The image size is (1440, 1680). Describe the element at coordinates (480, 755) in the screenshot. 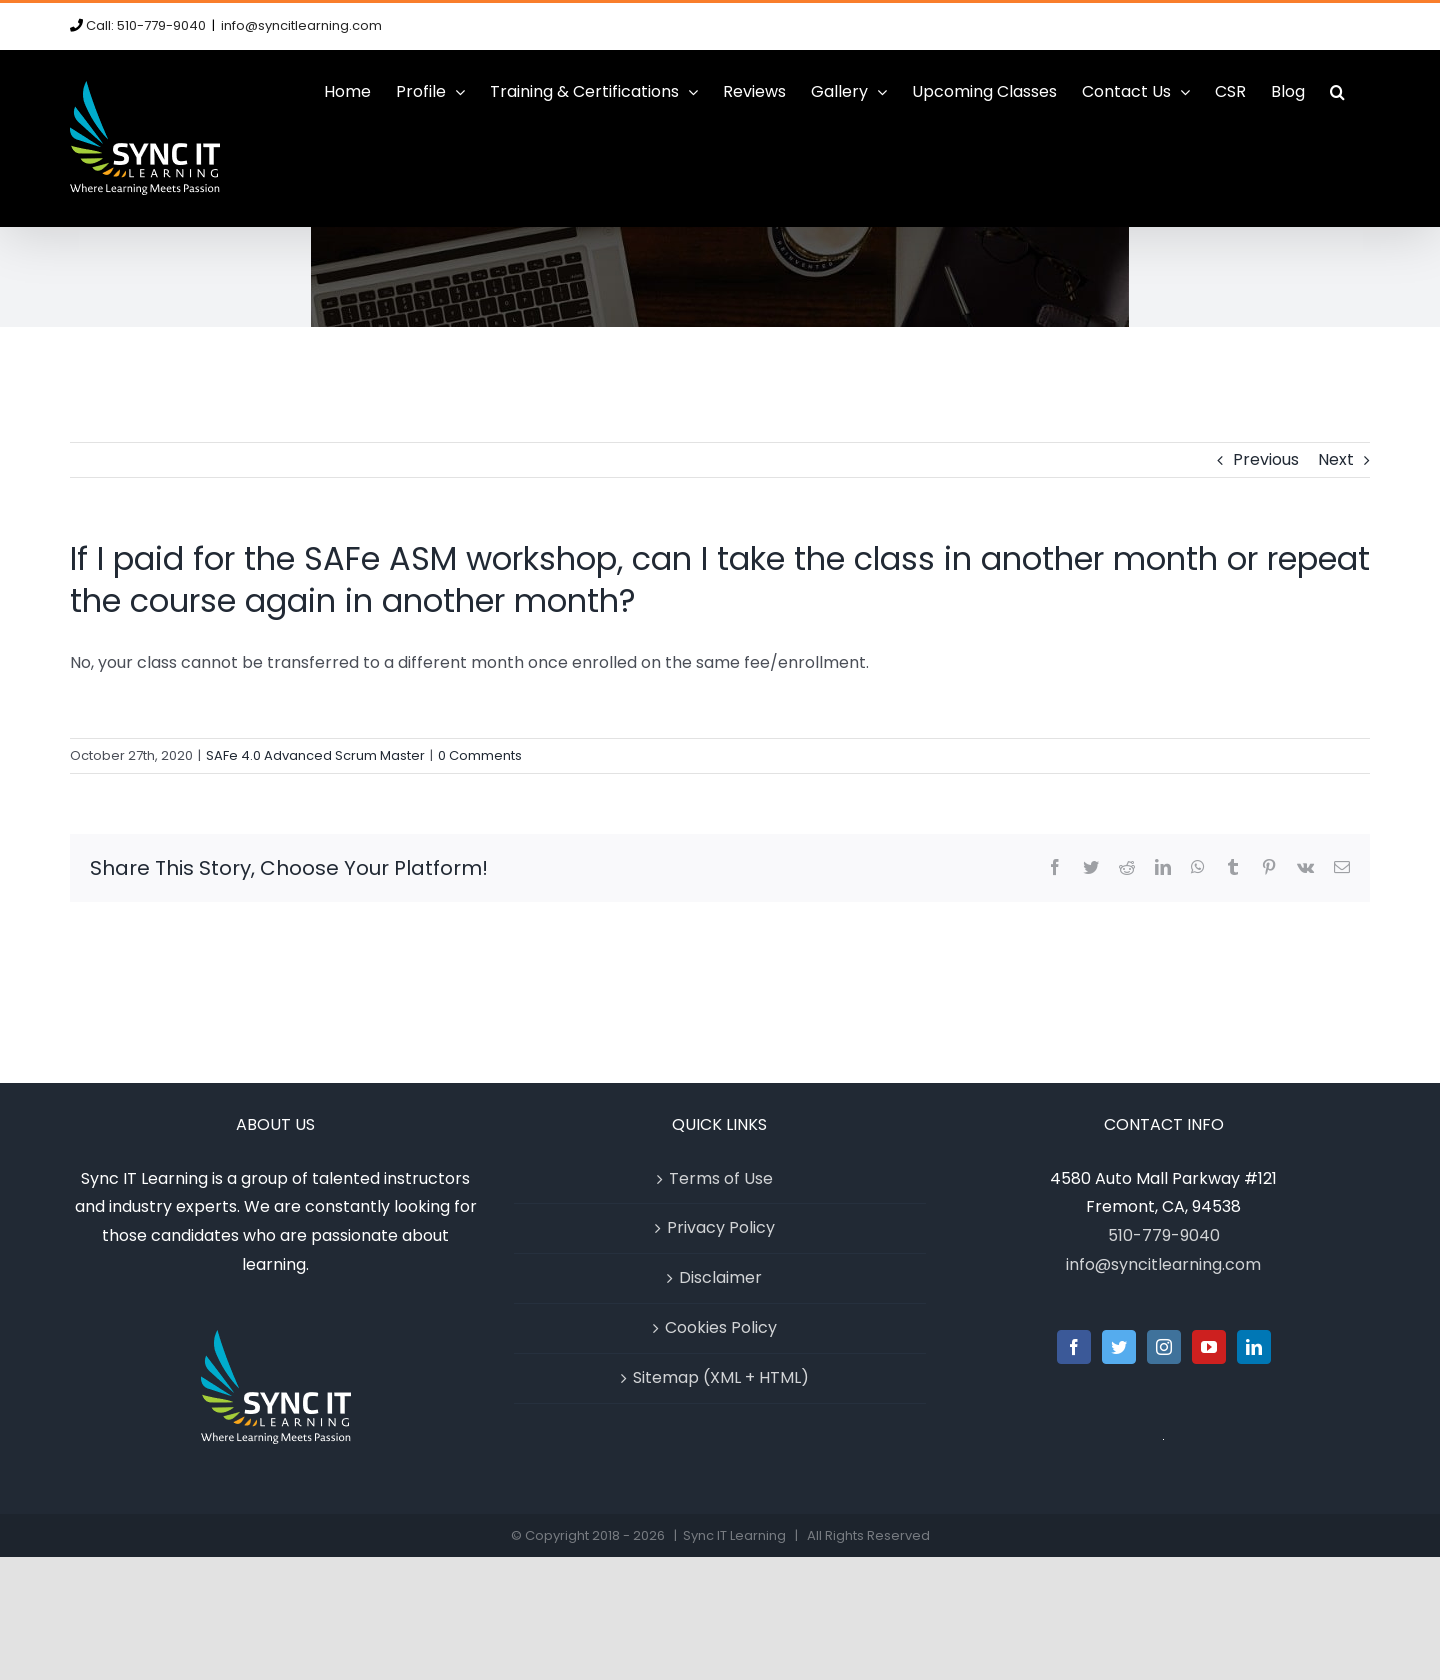

I see `0 Comments` at that location.